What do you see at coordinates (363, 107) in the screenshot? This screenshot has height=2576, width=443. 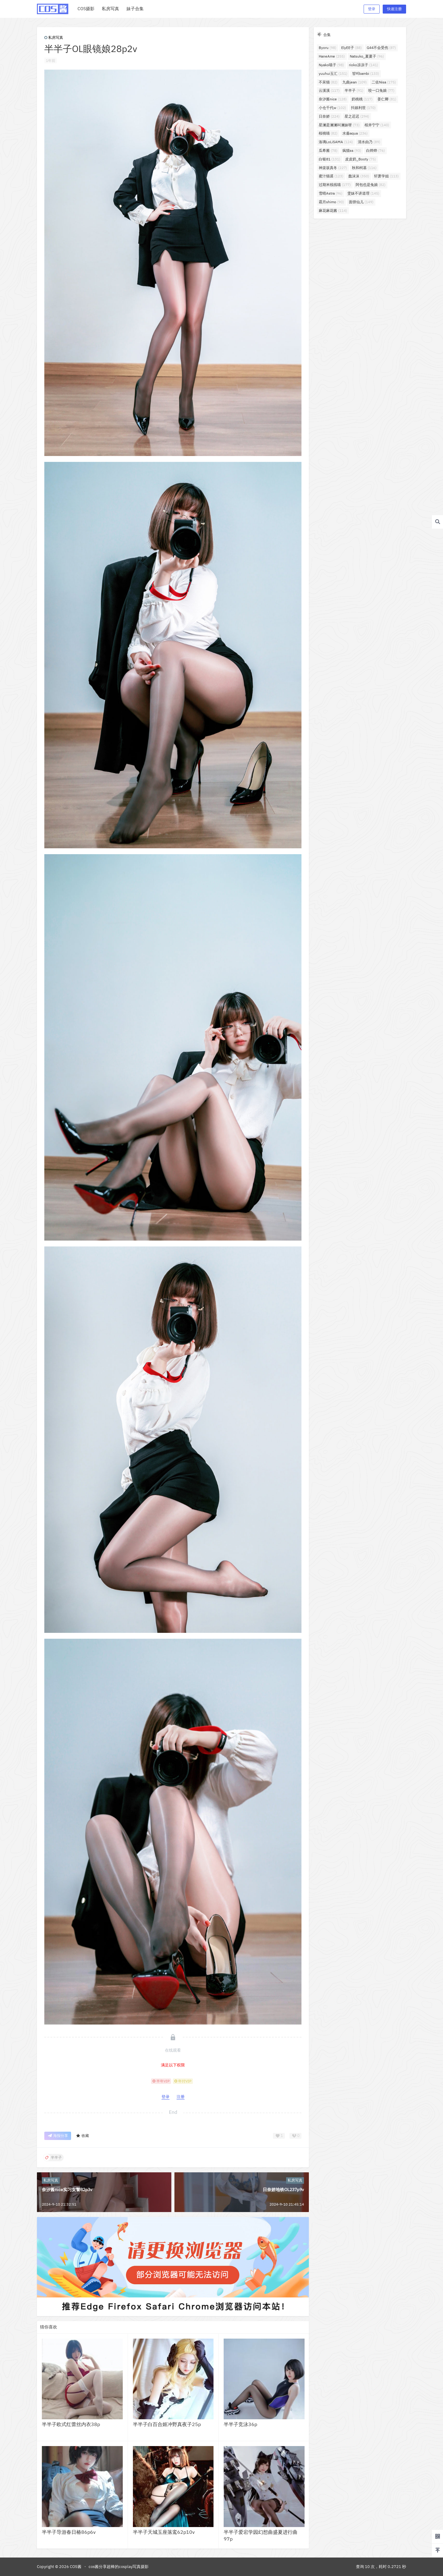 I see `抖娘利世 [抖娘利世 (170个项目)]` at bounding box center [363, 107].